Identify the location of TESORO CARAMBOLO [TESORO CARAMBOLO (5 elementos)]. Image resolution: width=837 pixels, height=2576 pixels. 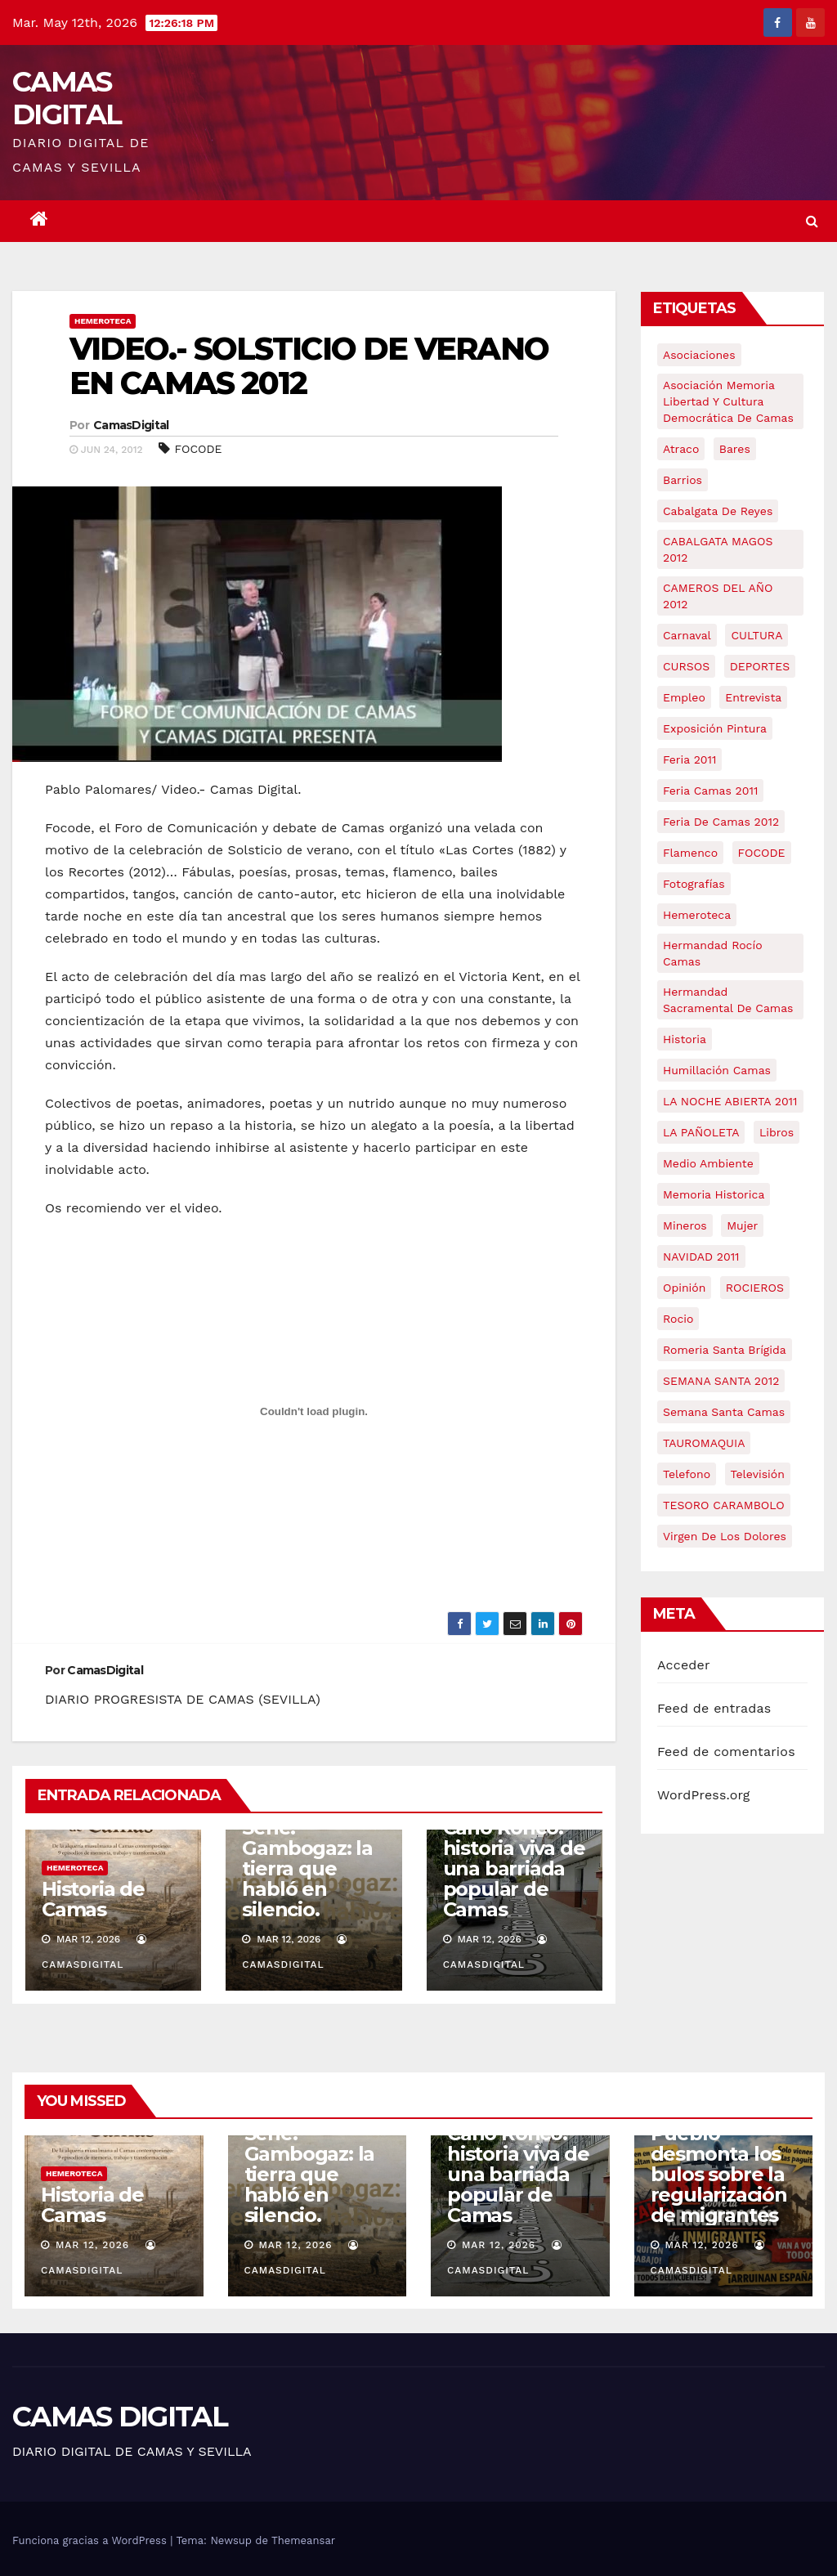
(724, 1505).